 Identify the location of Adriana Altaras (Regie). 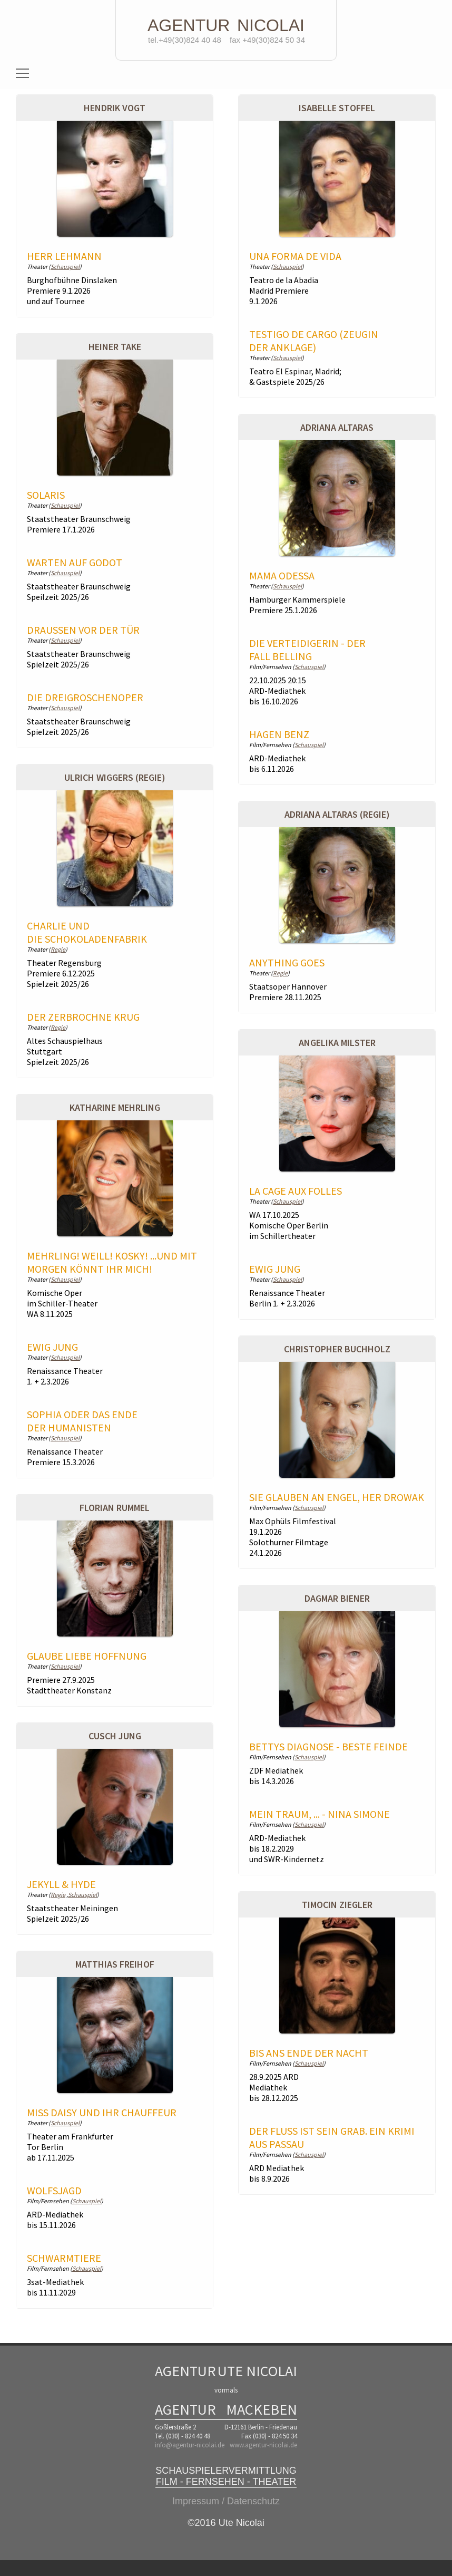
(337, 814).